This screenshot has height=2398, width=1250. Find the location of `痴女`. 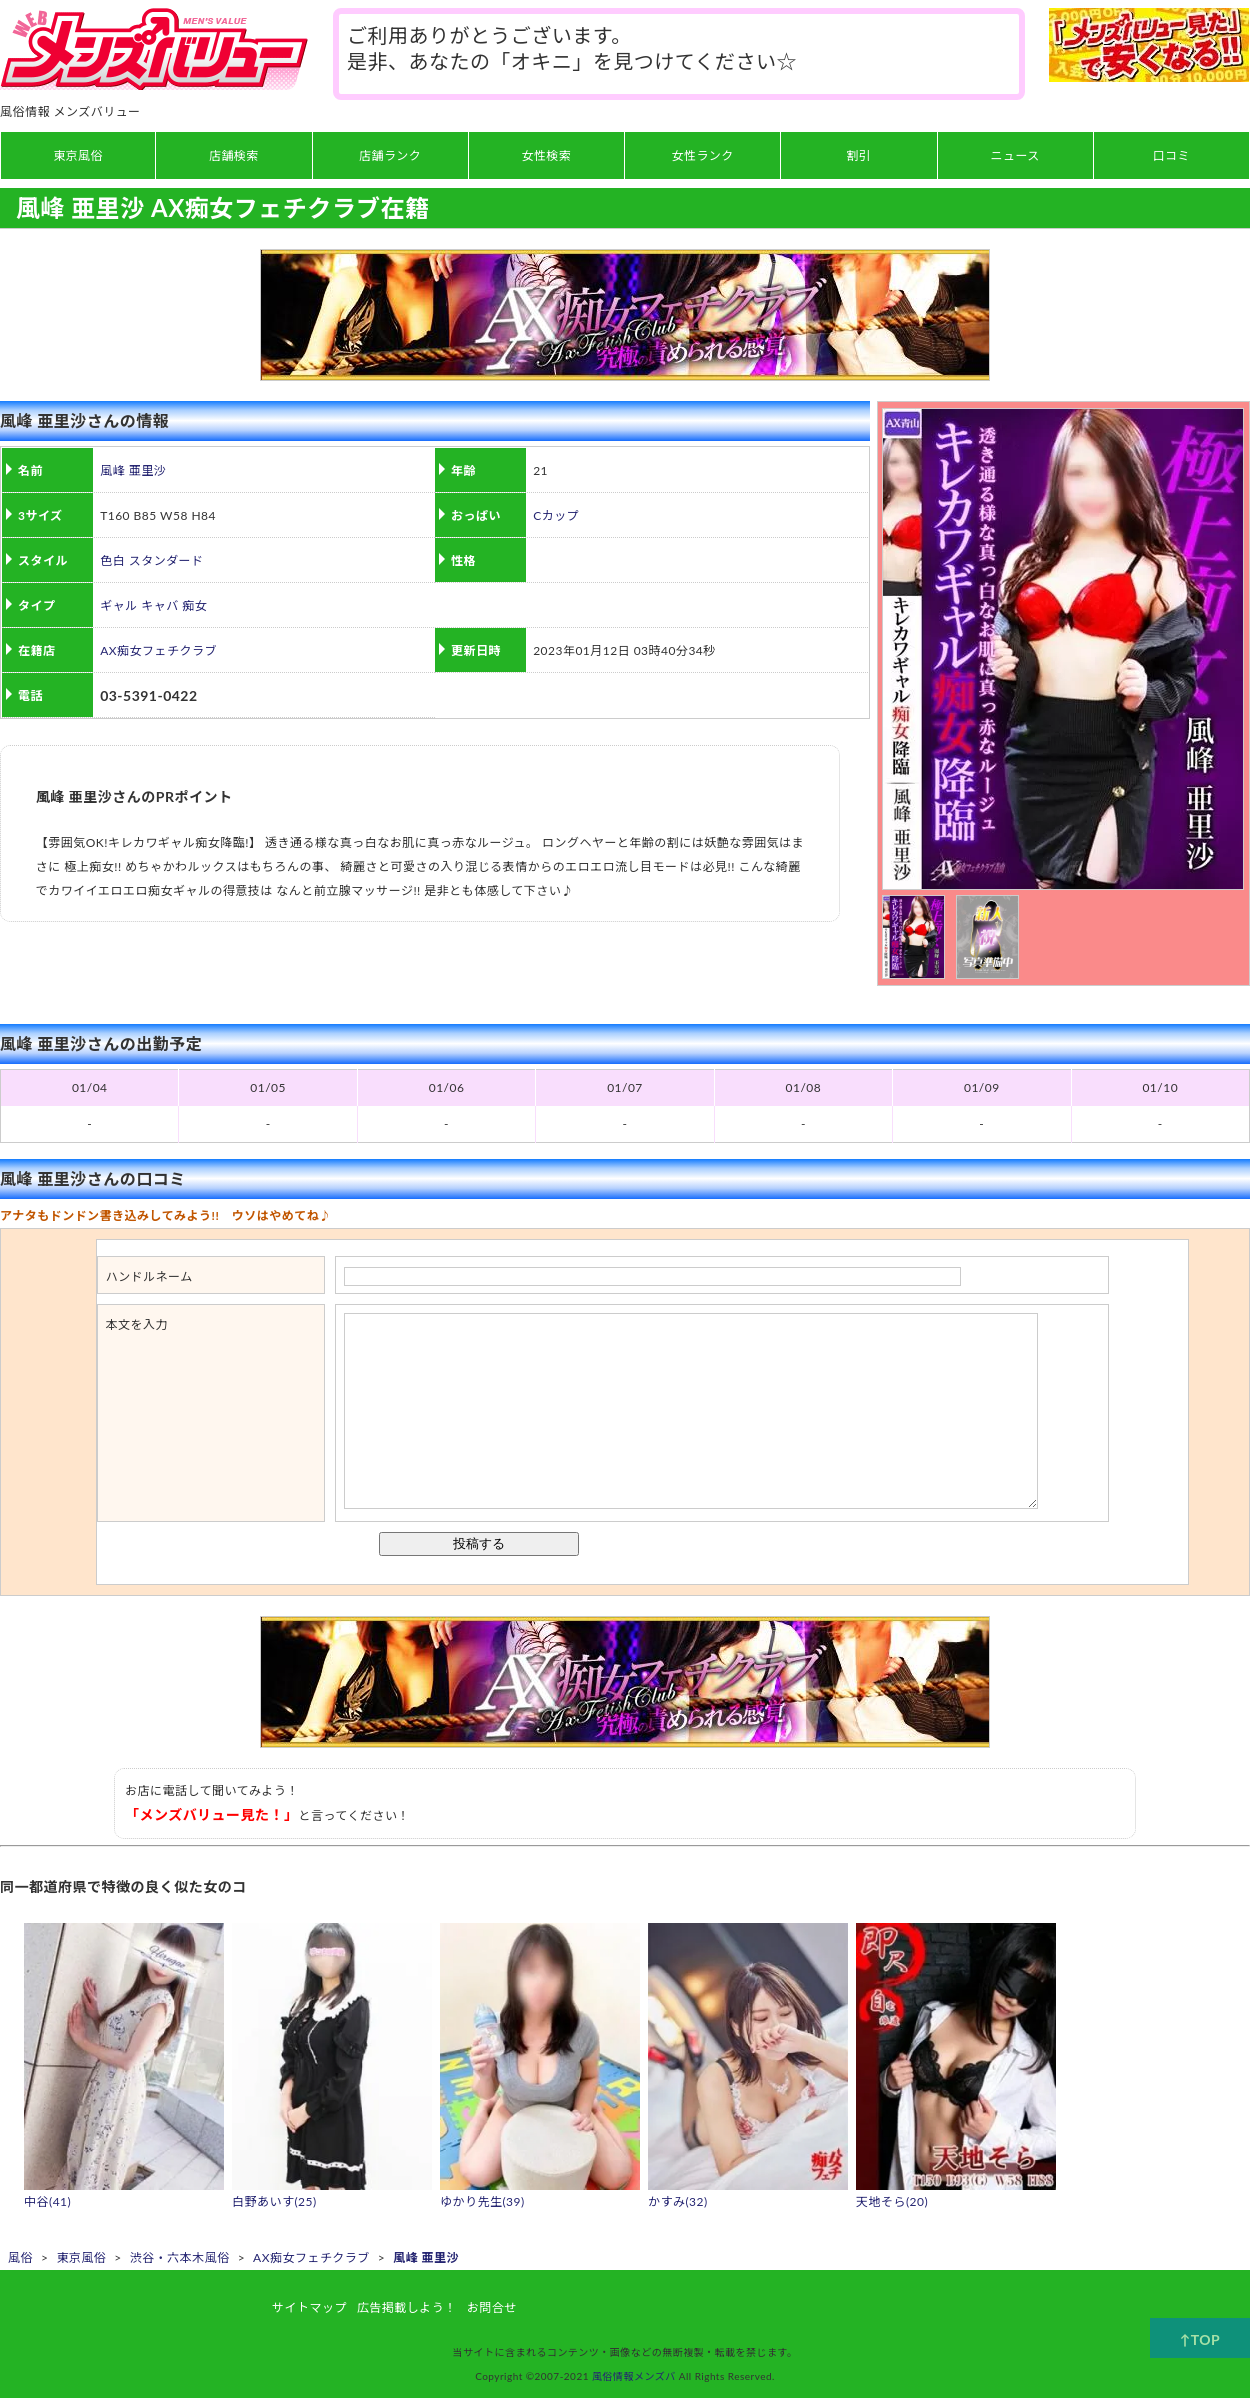

痴女 is located at coordinates (194, 605).